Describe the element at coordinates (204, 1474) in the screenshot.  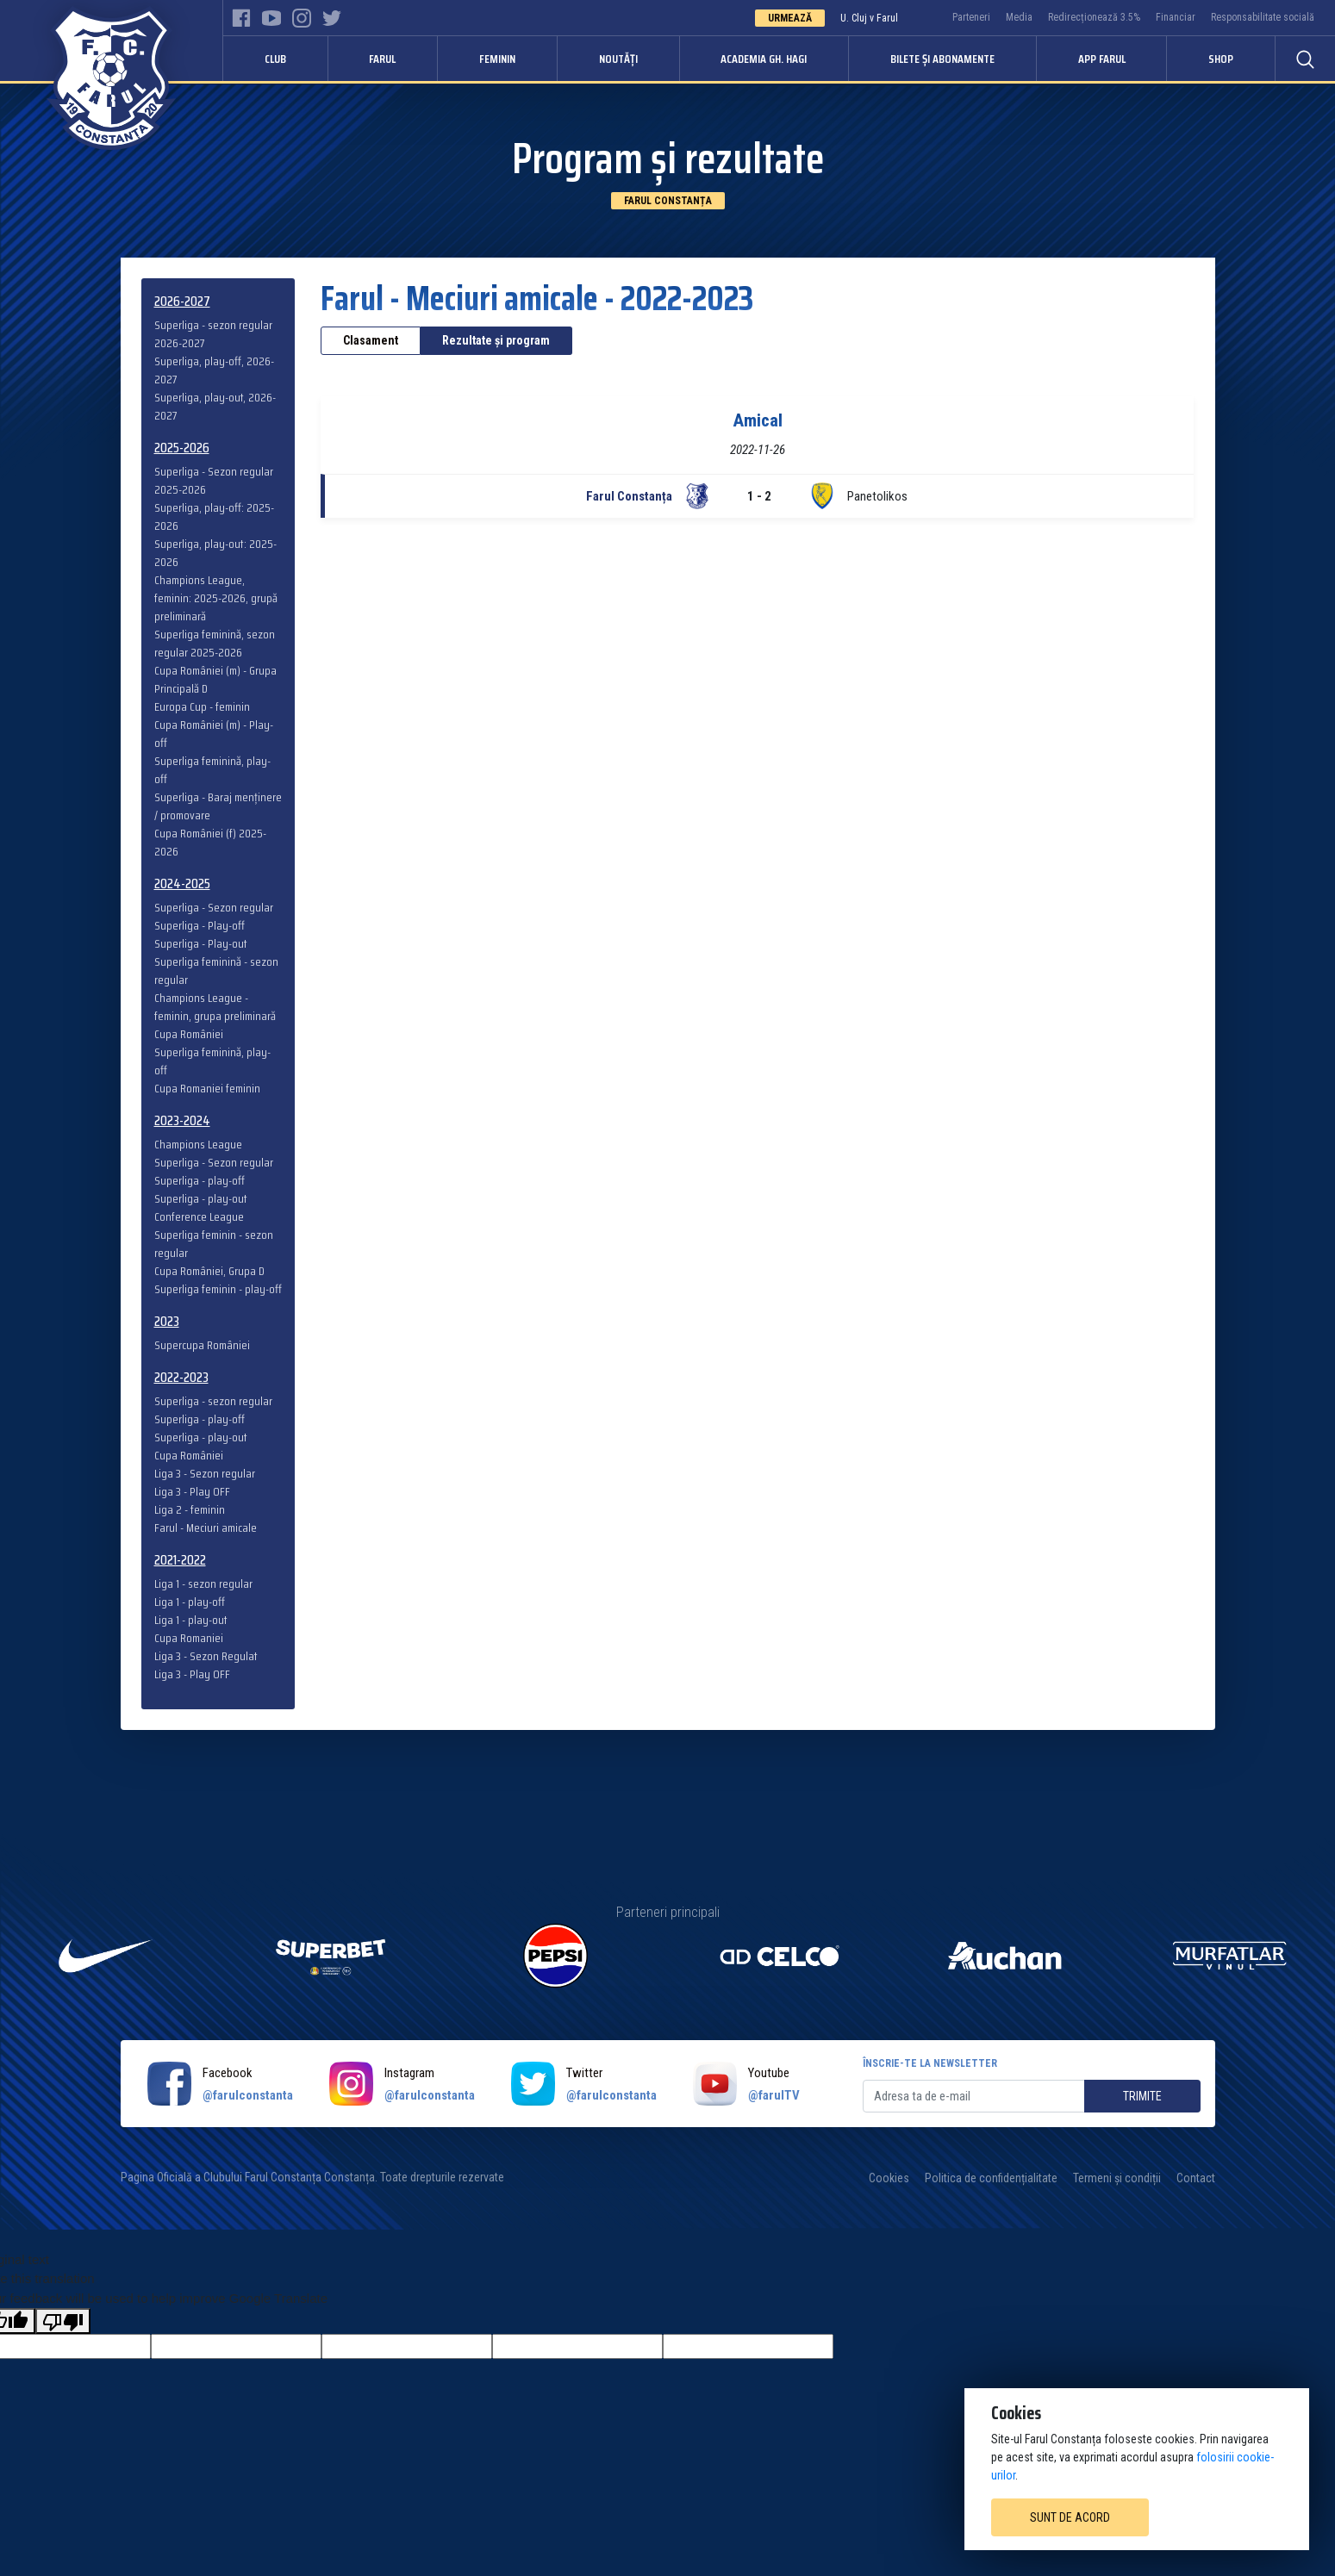
I see `Liga 3 - Sezon regular` at that location.